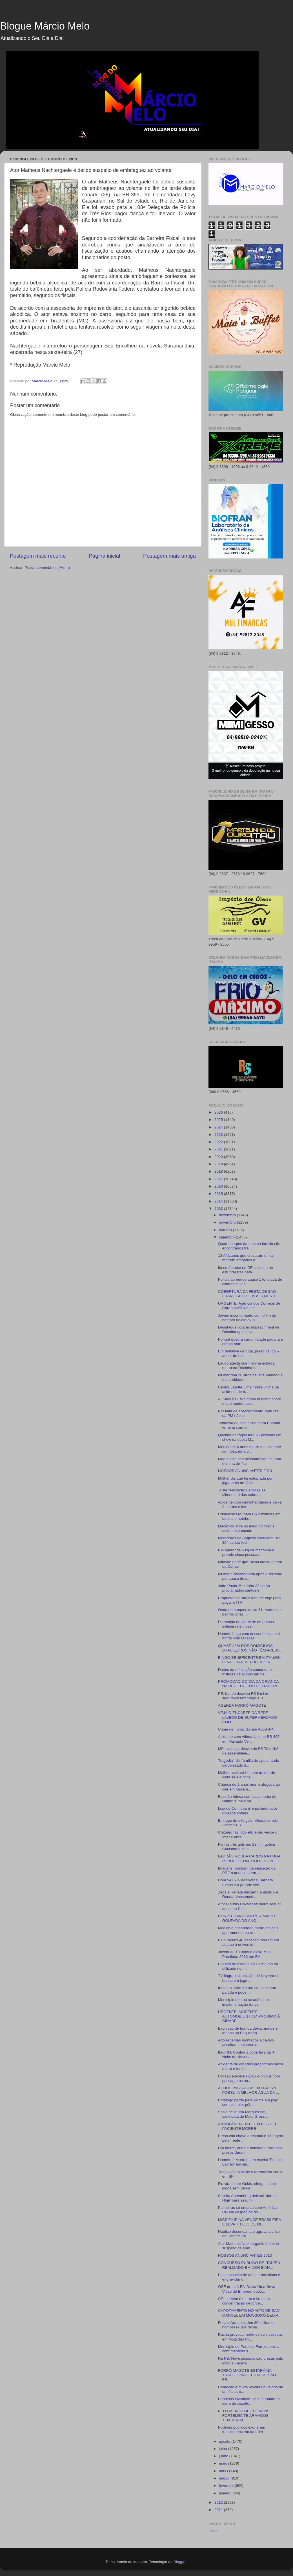 The height and width of the screenshot is (2576, 293). What do you see at coordinates (246, 1918) in the screenshot?
I see `CORINTHIANS SOFRE A MAIOR GOLEADA DO ANO` at bounding box center [246, 1918].